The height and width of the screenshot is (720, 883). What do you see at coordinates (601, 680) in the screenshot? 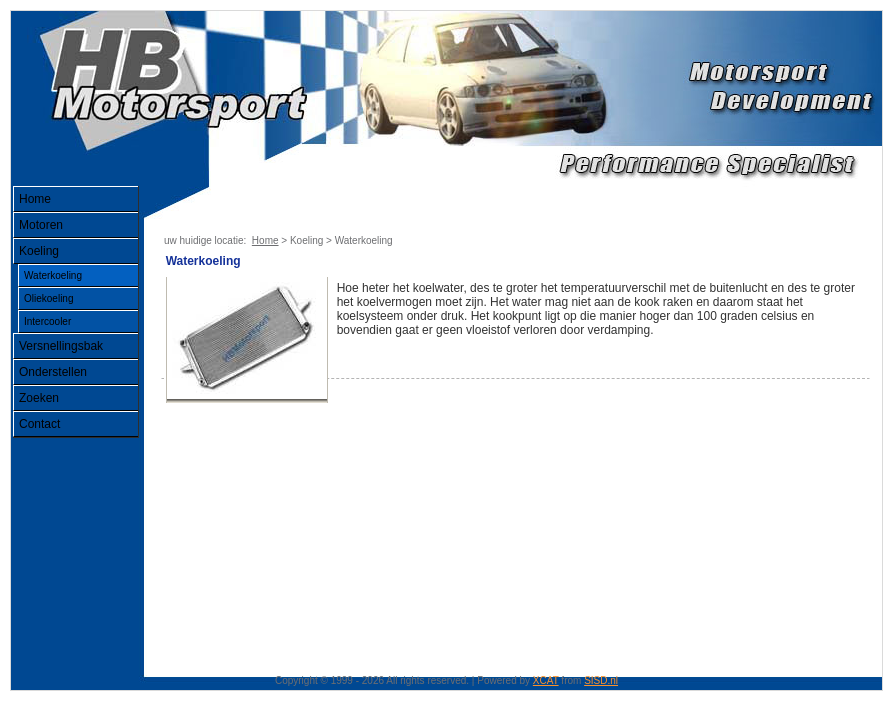
I see `SISD.nl` at bounding box center [601, 680].